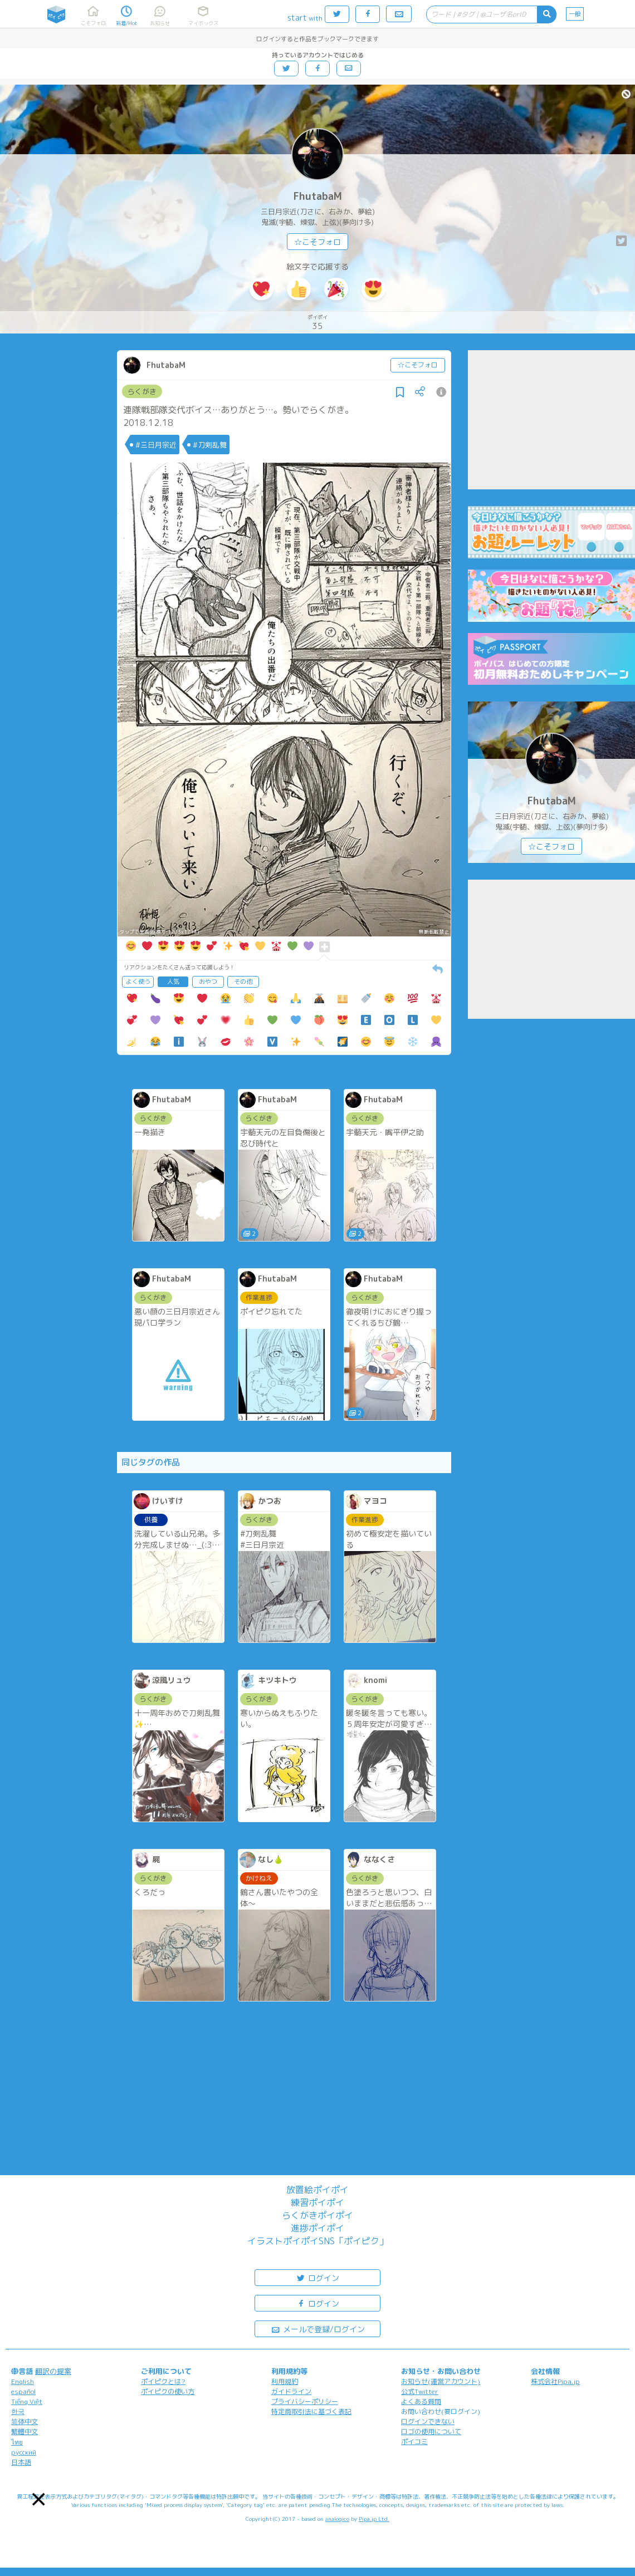 This screenshot has width=635, height=2576. I want to click on ไทย, so click(17, 2442).